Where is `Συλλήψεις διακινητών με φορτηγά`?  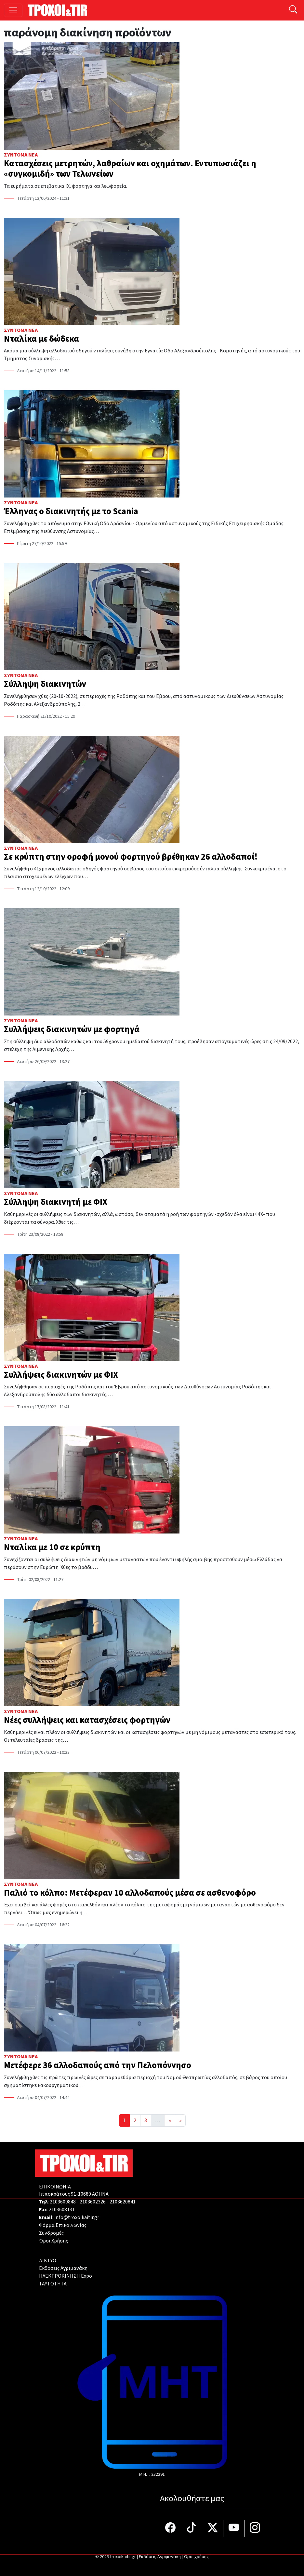 Συλλήψεις διακινητών με φορτηγά is located at coordinates (71, 1029).